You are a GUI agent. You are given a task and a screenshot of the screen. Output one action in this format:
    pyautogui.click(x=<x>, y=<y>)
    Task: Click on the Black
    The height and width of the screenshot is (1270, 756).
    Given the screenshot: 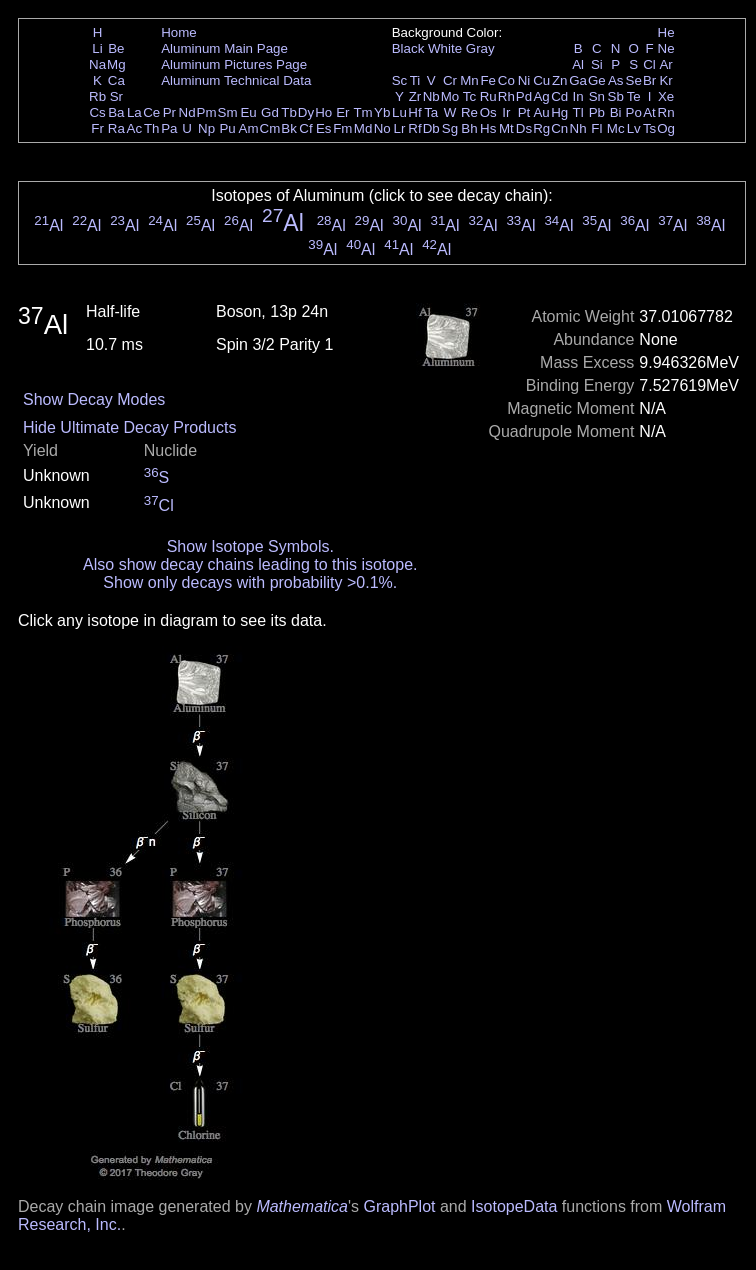 What is the action you would take?
    pyautogui.click(x=408, y=48)
    